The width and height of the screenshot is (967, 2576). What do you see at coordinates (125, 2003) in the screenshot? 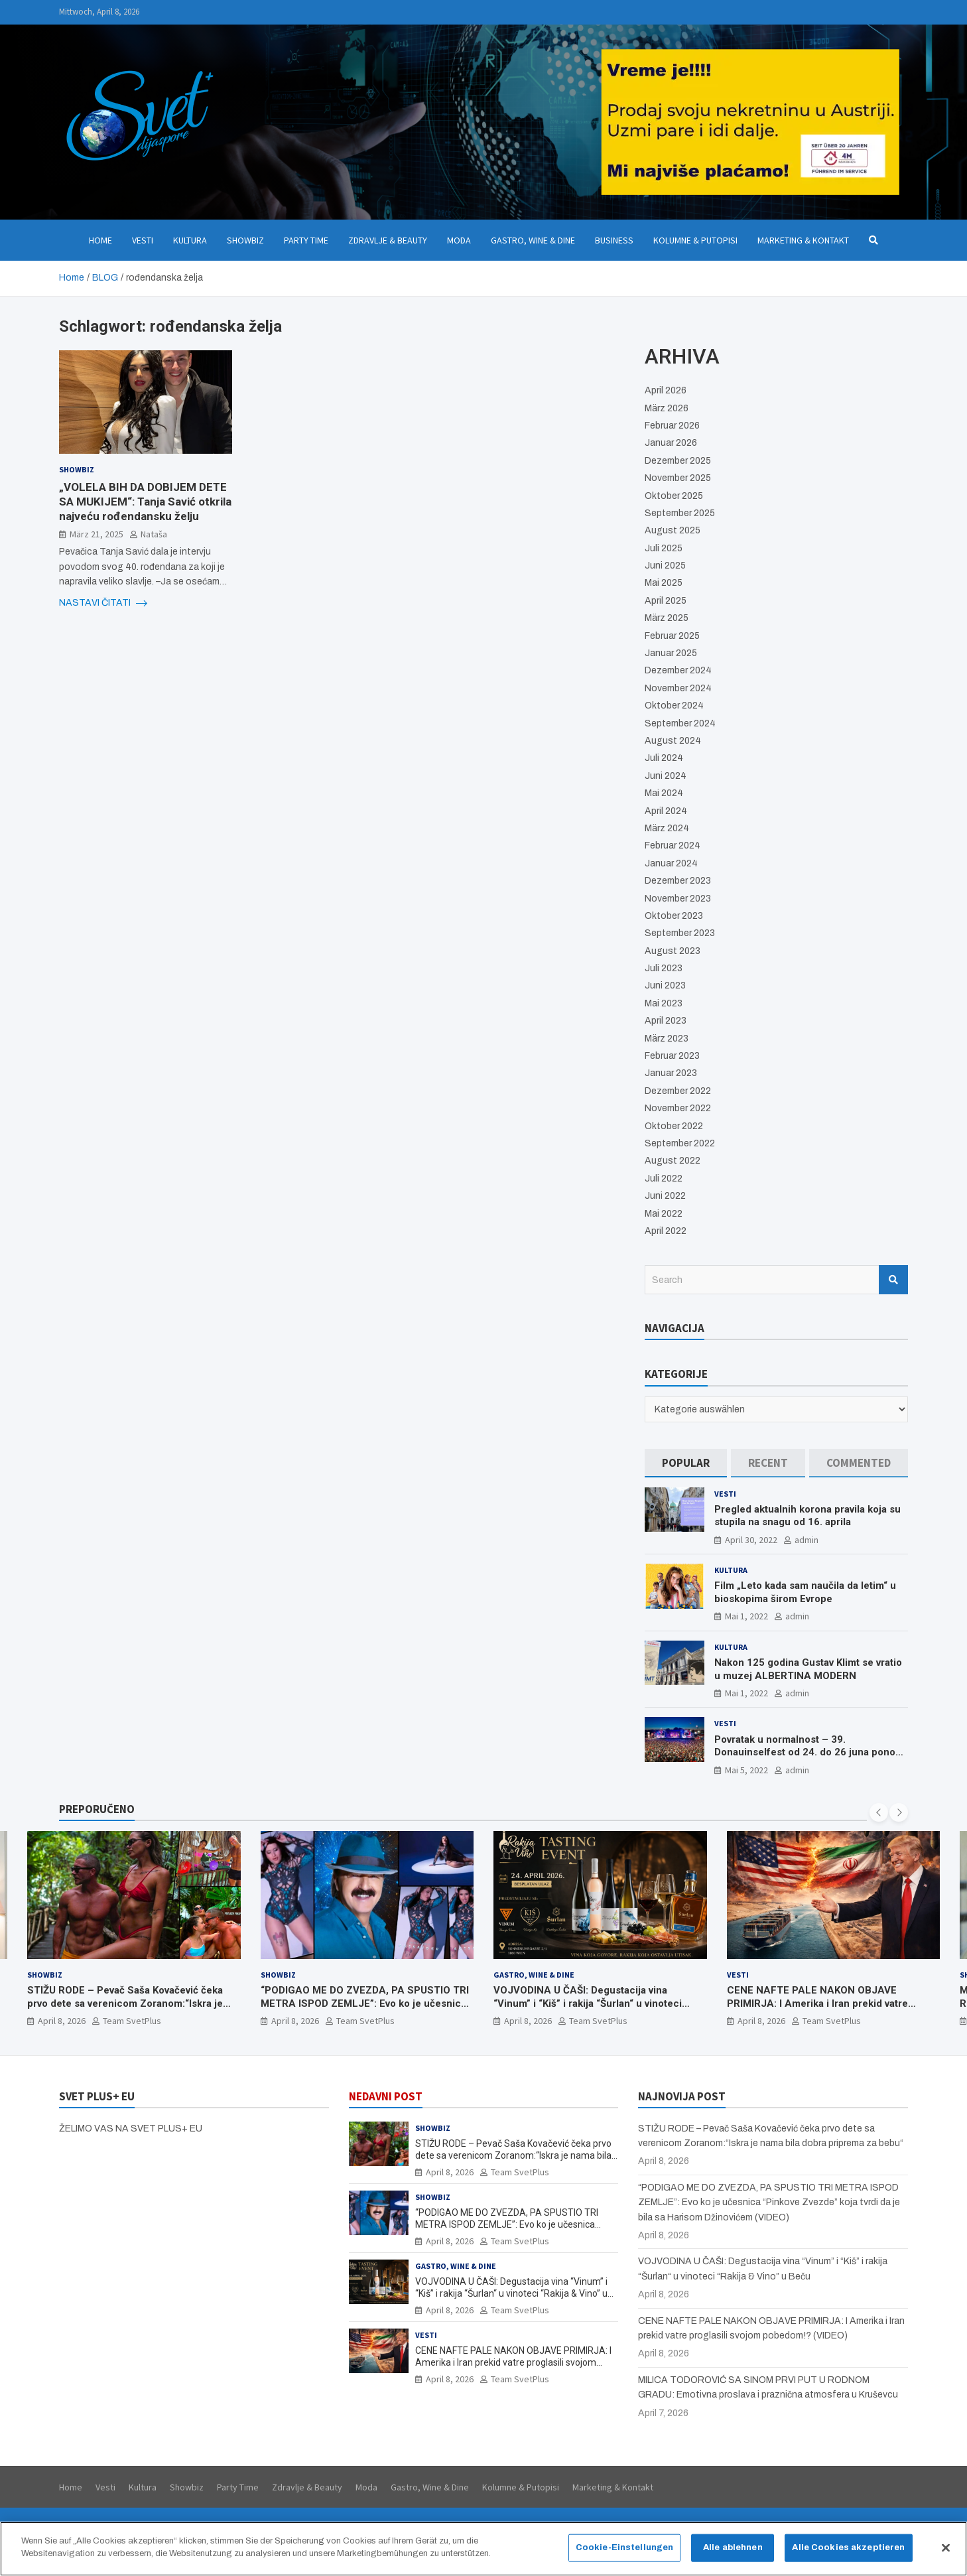
I see `STIŽU RODE – Pevač Saša Kovačević čeka prvo dete sa verenicom Zoranom:“Iskra je nama bila dobra priprema za bebu“` at bounding box center [125, 2003].